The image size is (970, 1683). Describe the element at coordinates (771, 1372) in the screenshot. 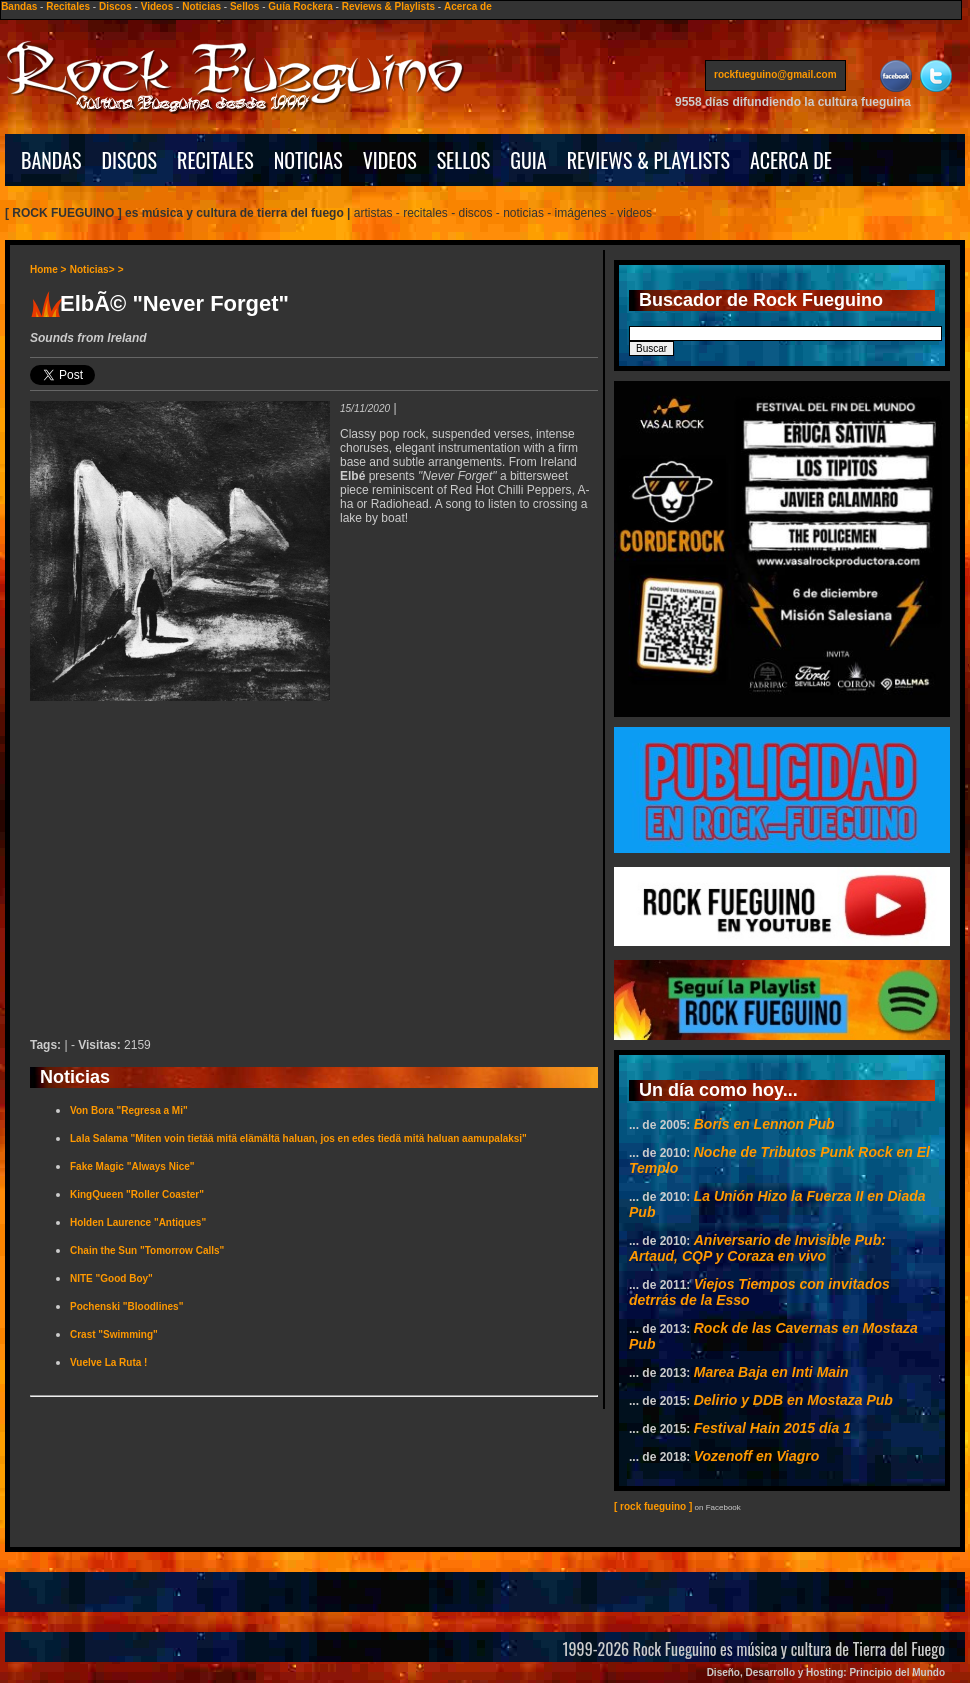

I see `Marea Baja en Inti Main` at that location.